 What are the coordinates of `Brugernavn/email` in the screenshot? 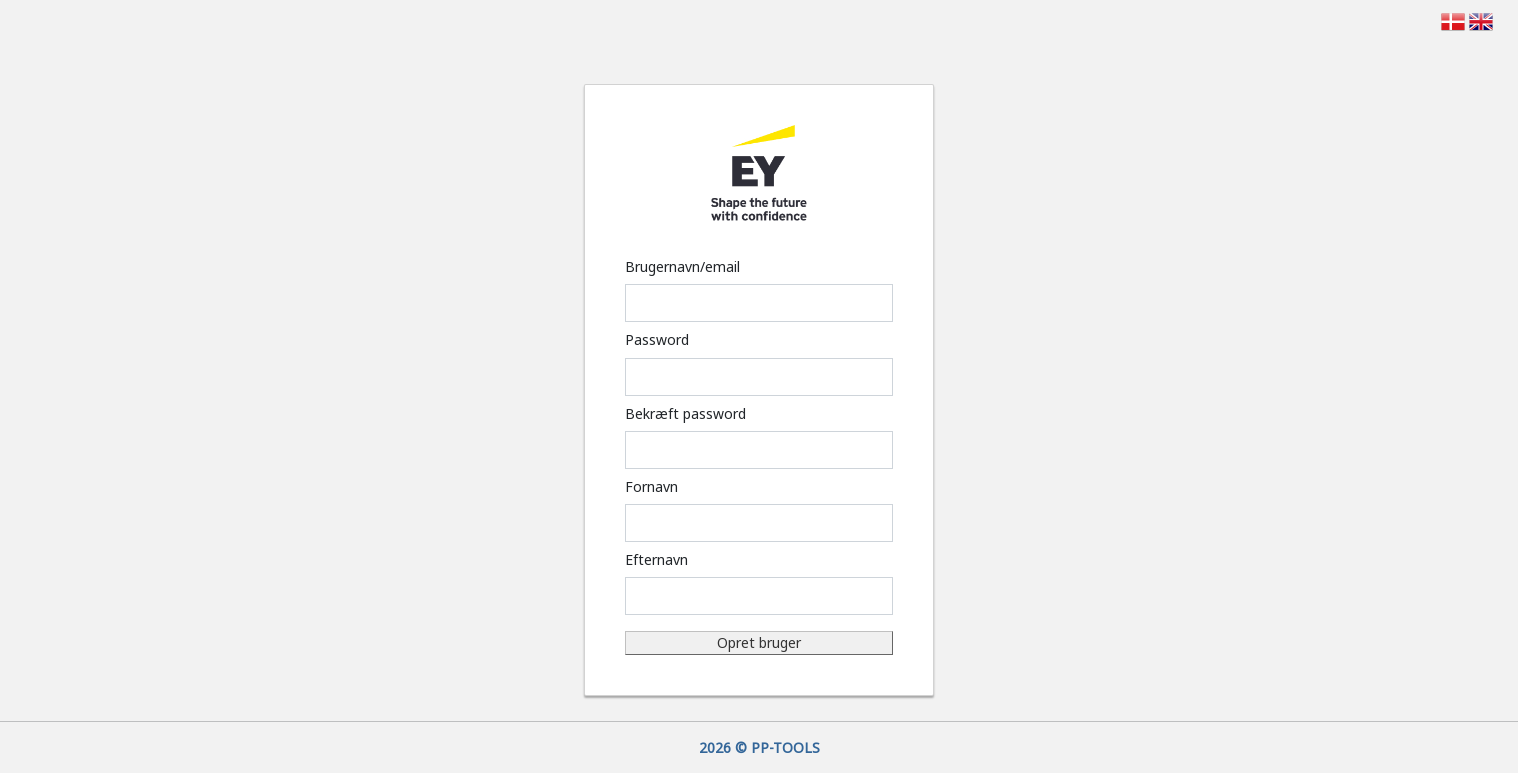 It's located at (682, 266).